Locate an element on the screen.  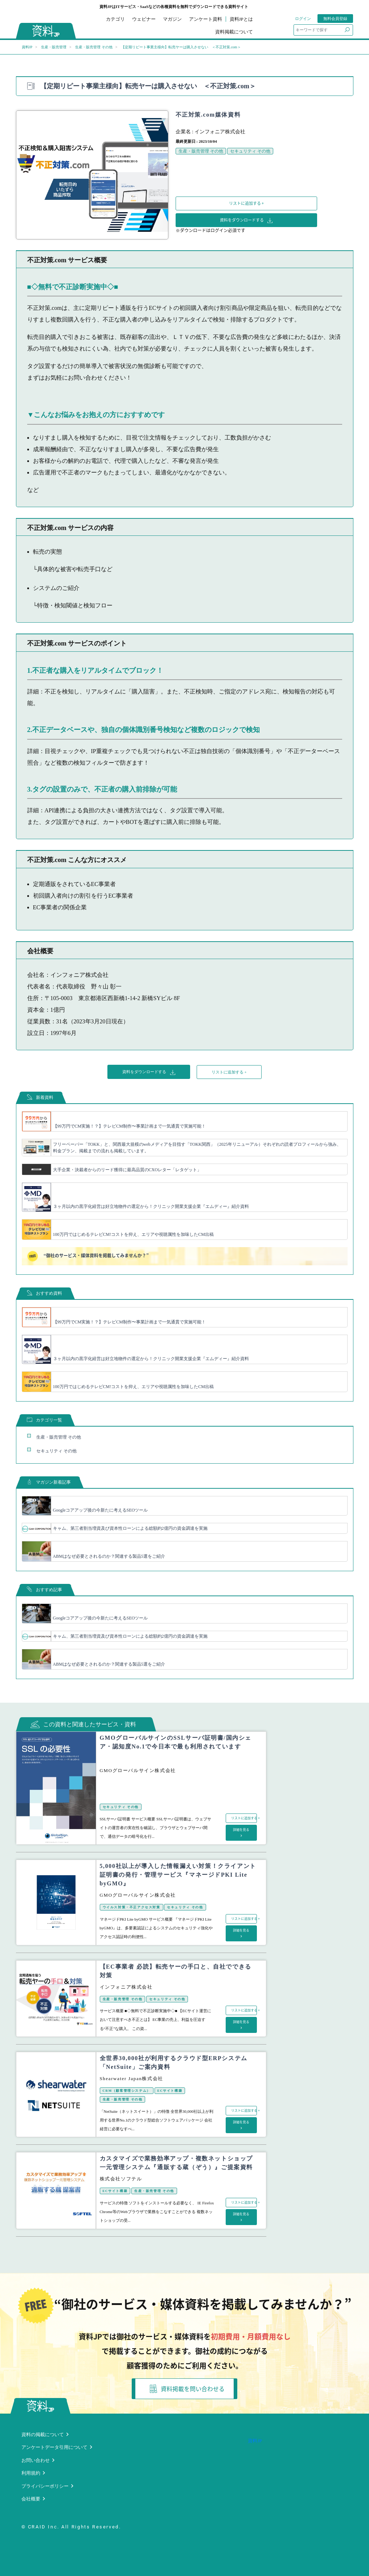
資料JPとは is located at coordinates (241, 19).